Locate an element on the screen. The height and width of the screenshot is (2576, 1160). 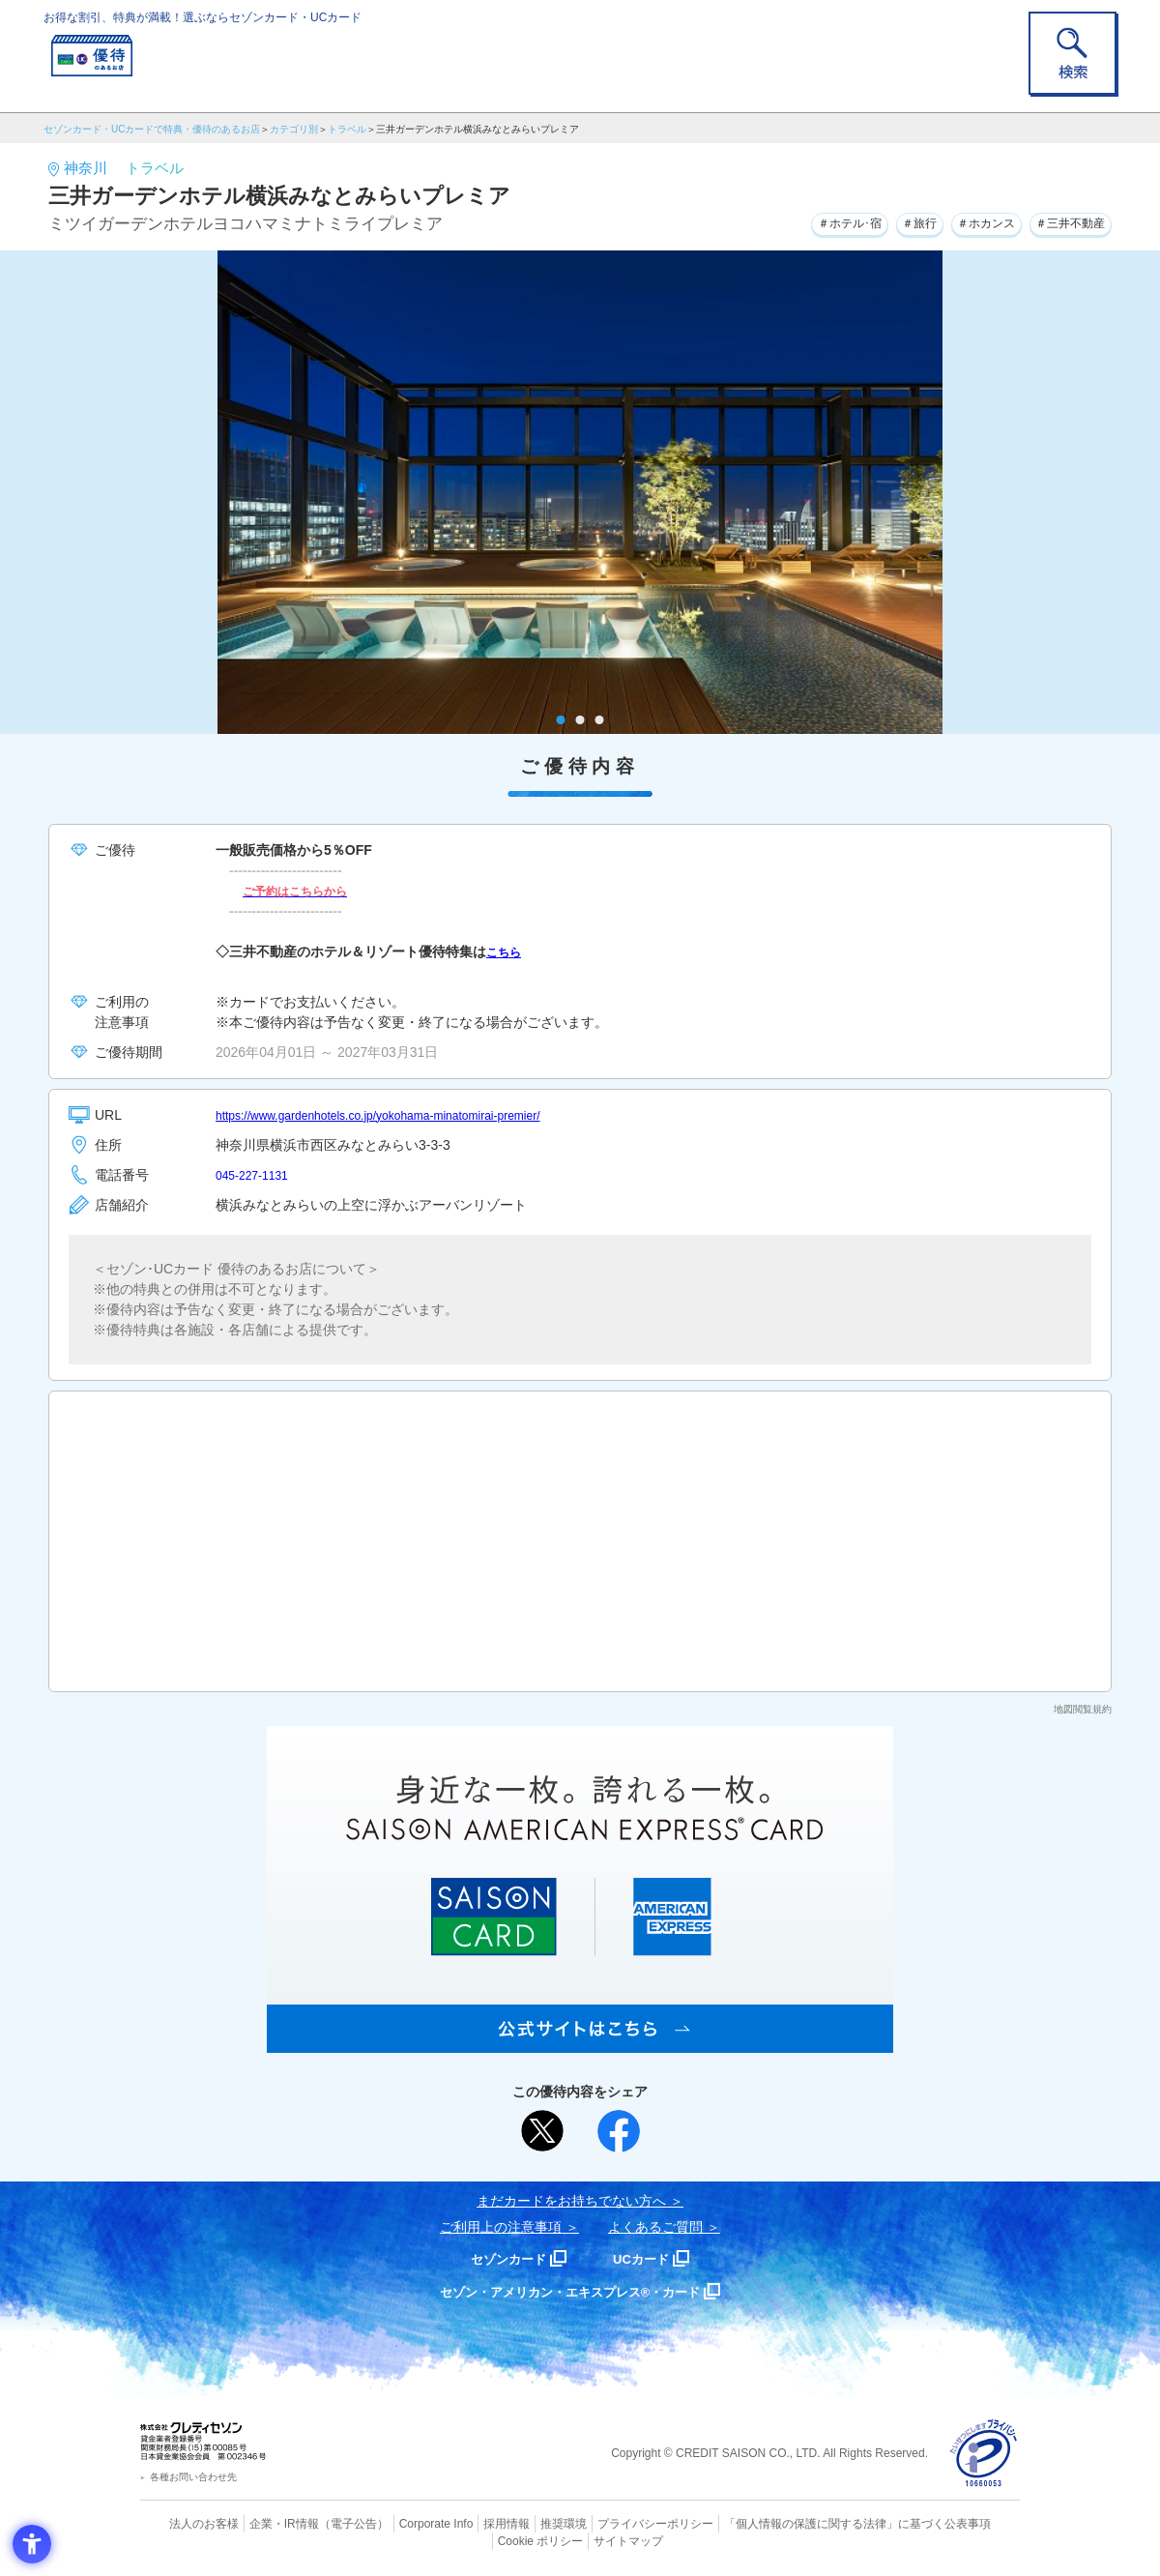
セゾンカード [セゾンカード - Open in New Tab] is located at coordinates (501, 2258).